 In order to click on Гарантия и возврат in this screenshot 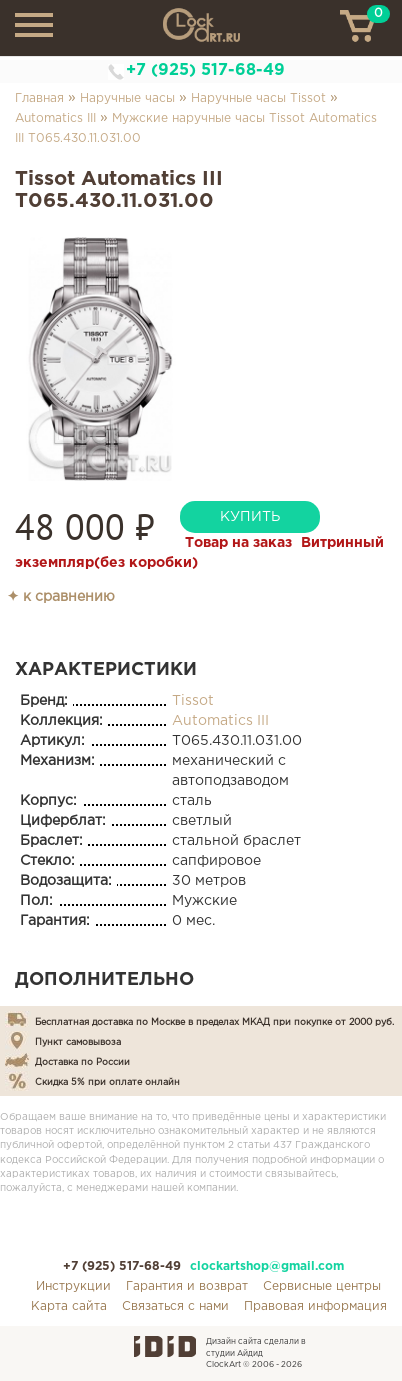, I will do `click(187, 1286)`.